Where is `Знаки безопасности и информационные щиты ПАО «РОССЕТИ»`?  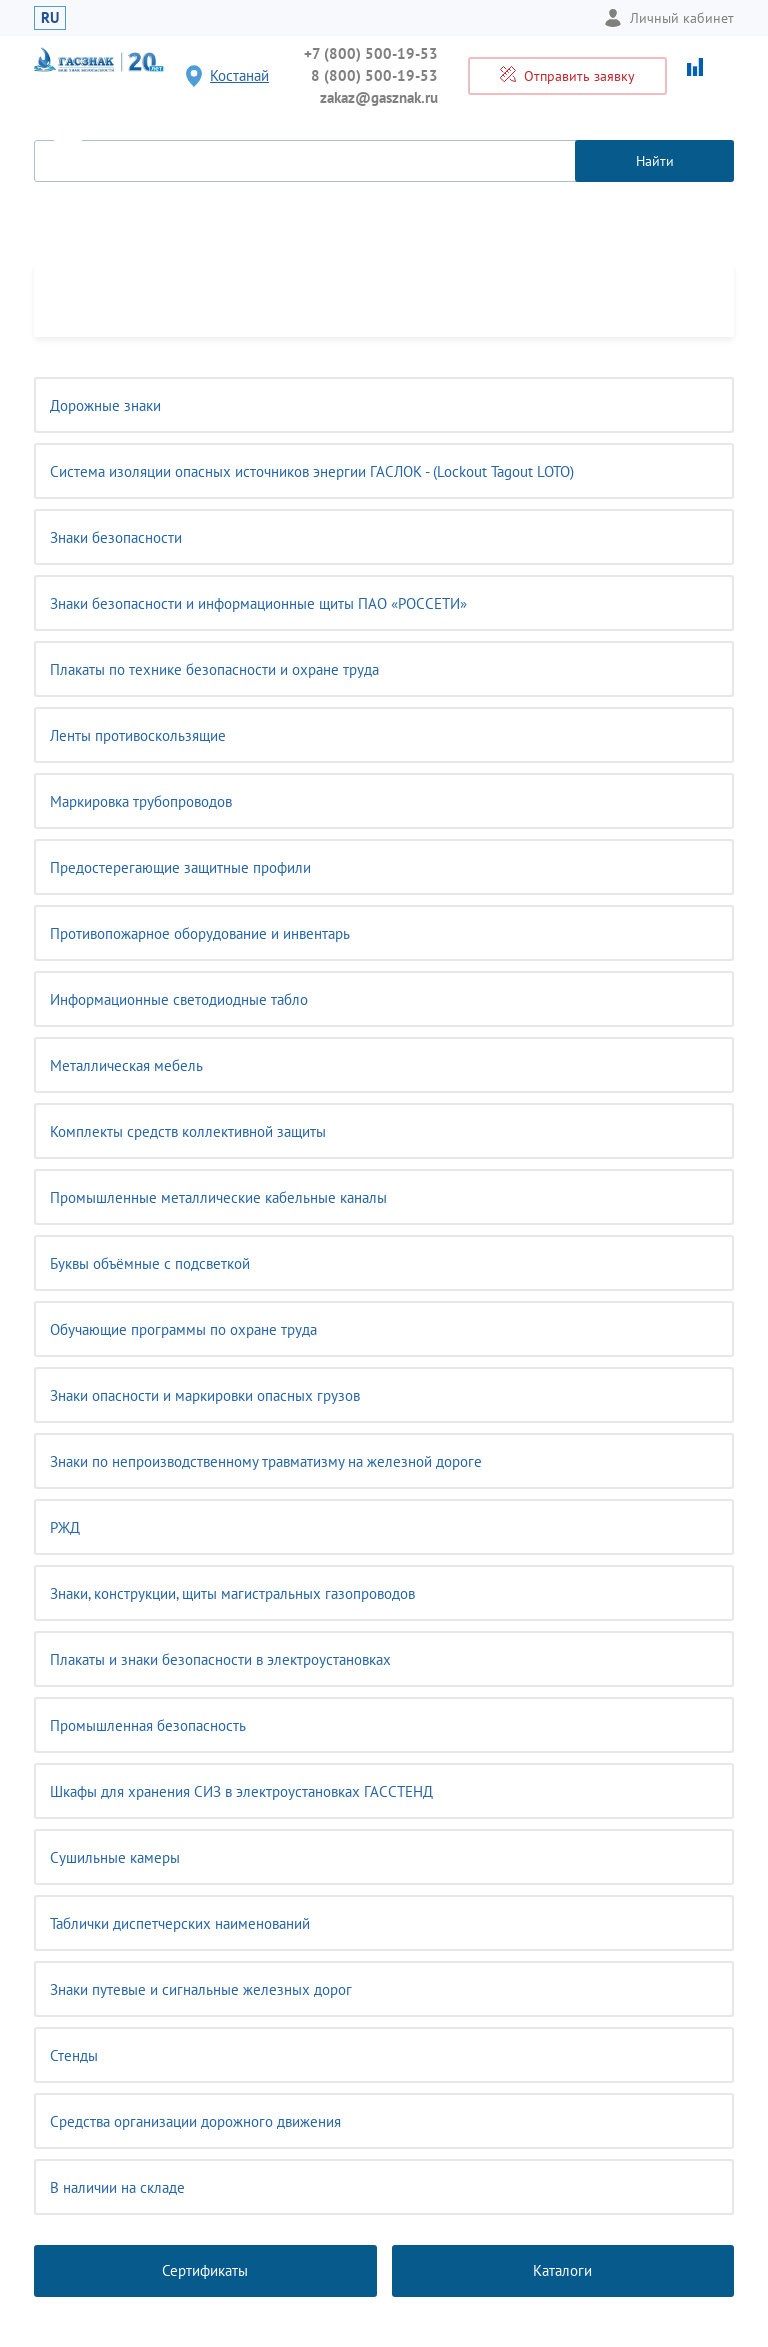 Знаки безопасности и информационные щиты ПАО «РОССЕТИ» is located at coordinates (258, 603).